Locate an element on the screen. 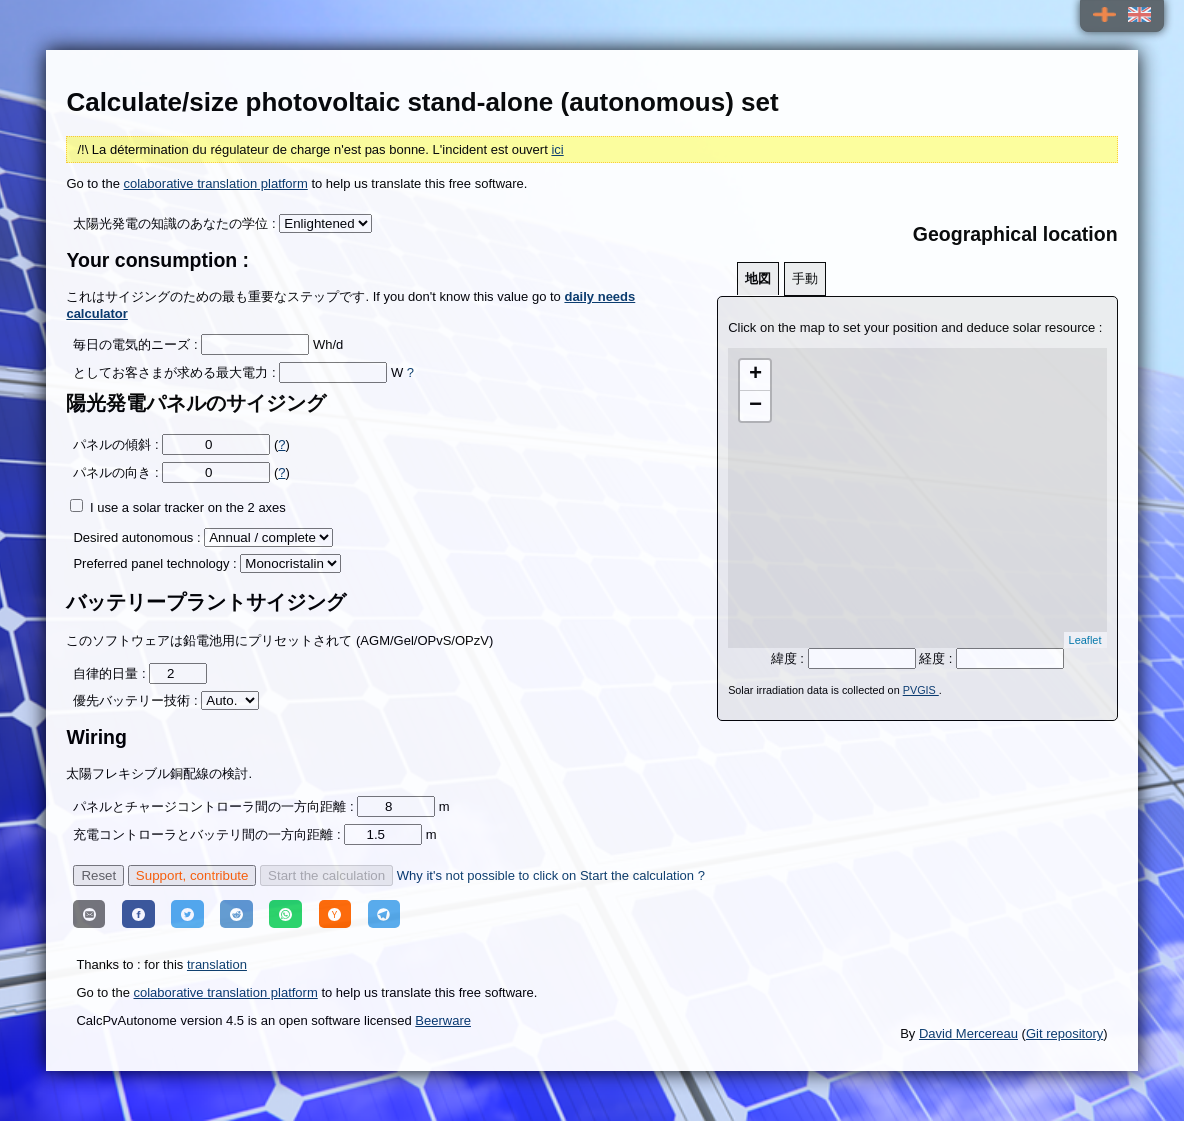 This screenshot has width=1184, height=1121. − [button] is located at coordinates (755, 406).